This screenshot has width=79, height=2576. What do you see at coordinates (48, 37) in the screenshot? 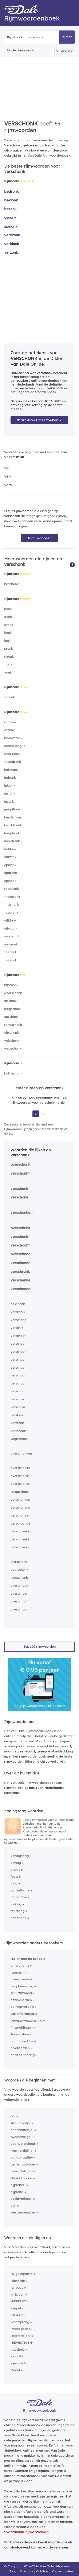
I see `[Zoek rijmwoorden]` at bounding box center [48, 37].